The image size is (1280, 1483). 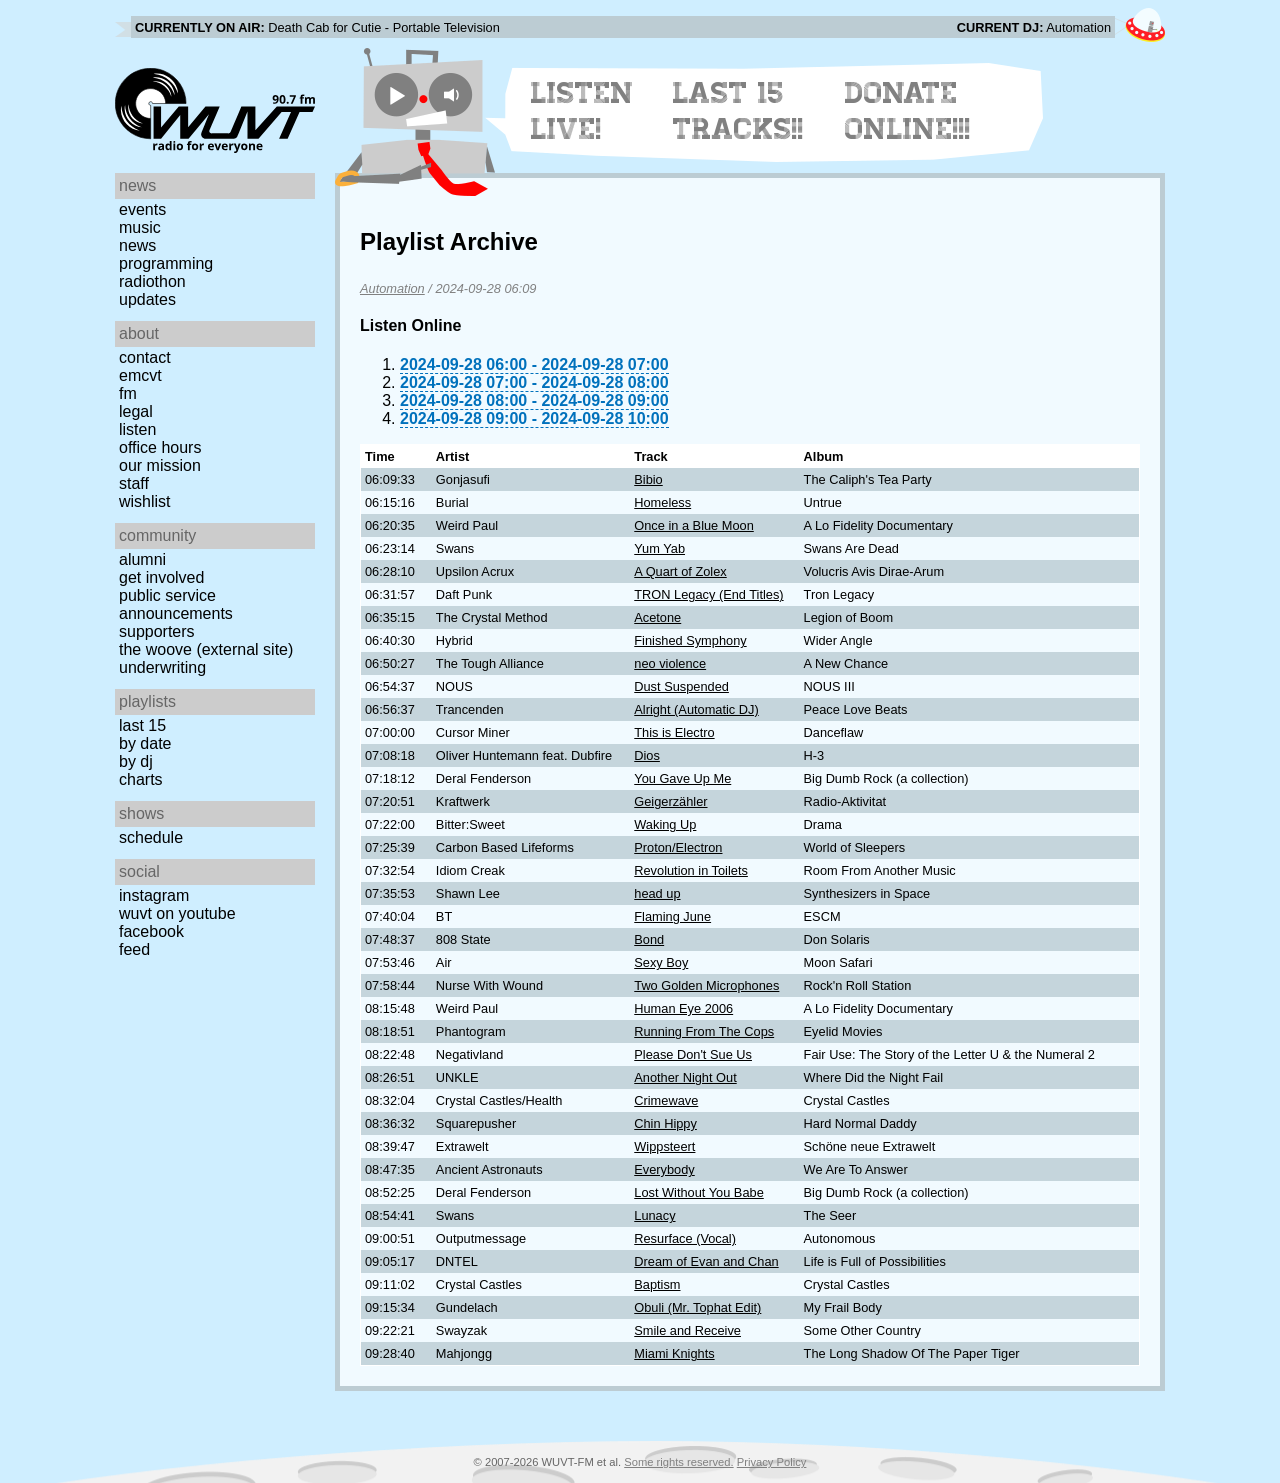 I want to click on Once in a Blue Moon, so click(x=694, y=525).